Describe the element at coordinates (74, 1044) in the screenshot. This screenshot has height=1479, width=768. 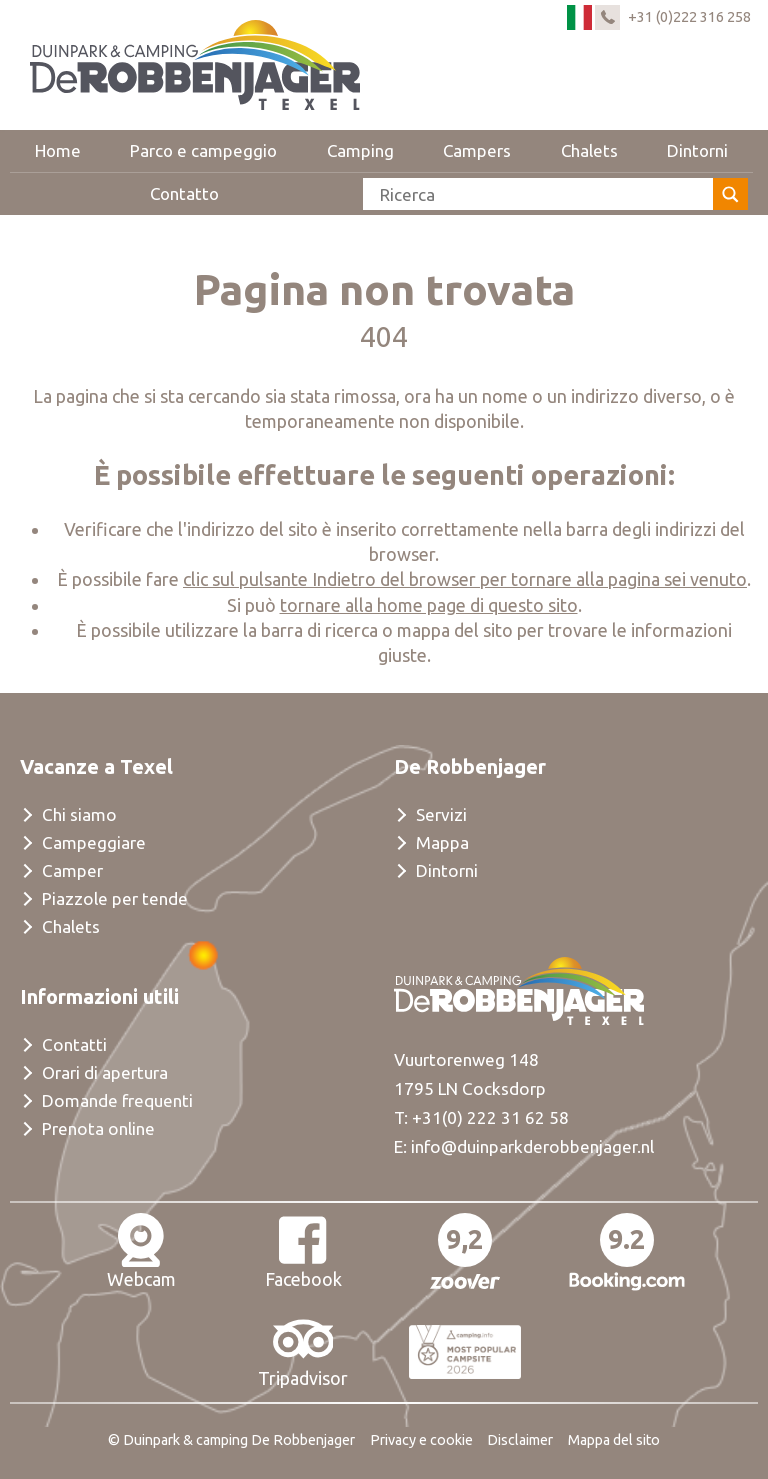
I see `Contatti` at that location.